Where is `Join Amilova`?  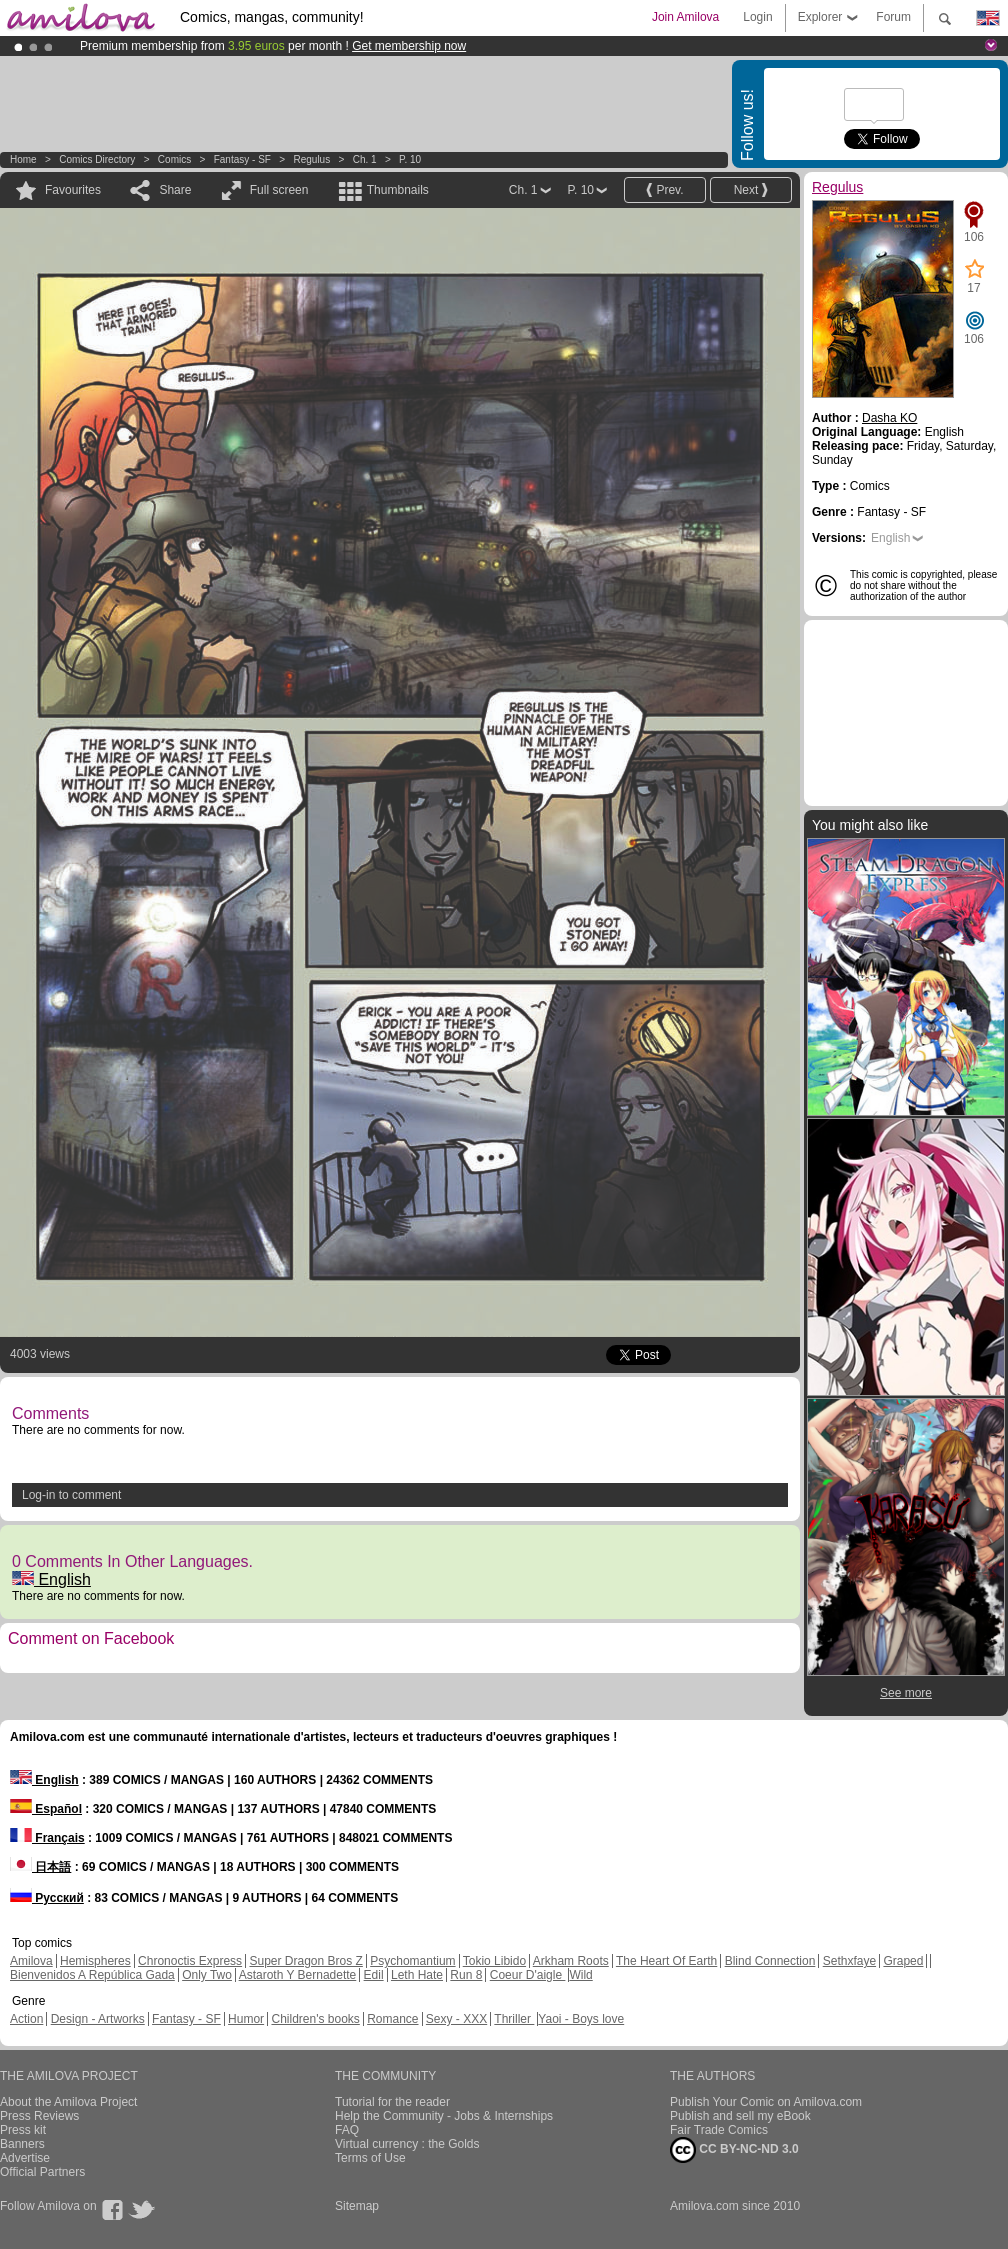 Join Amilova is located at coordinates (685, 17).